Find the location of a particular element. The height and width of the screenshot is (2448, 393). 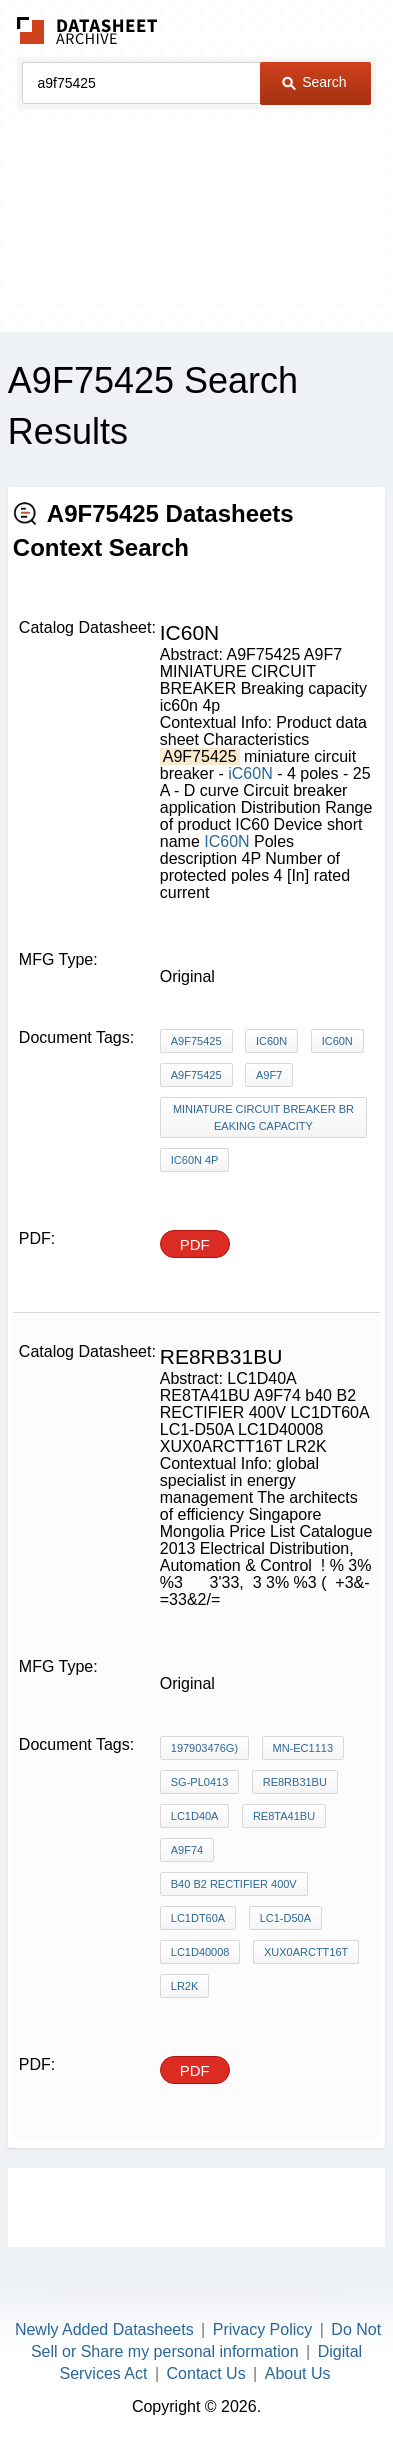

Contact Us is located at coordinates (206, 2373).